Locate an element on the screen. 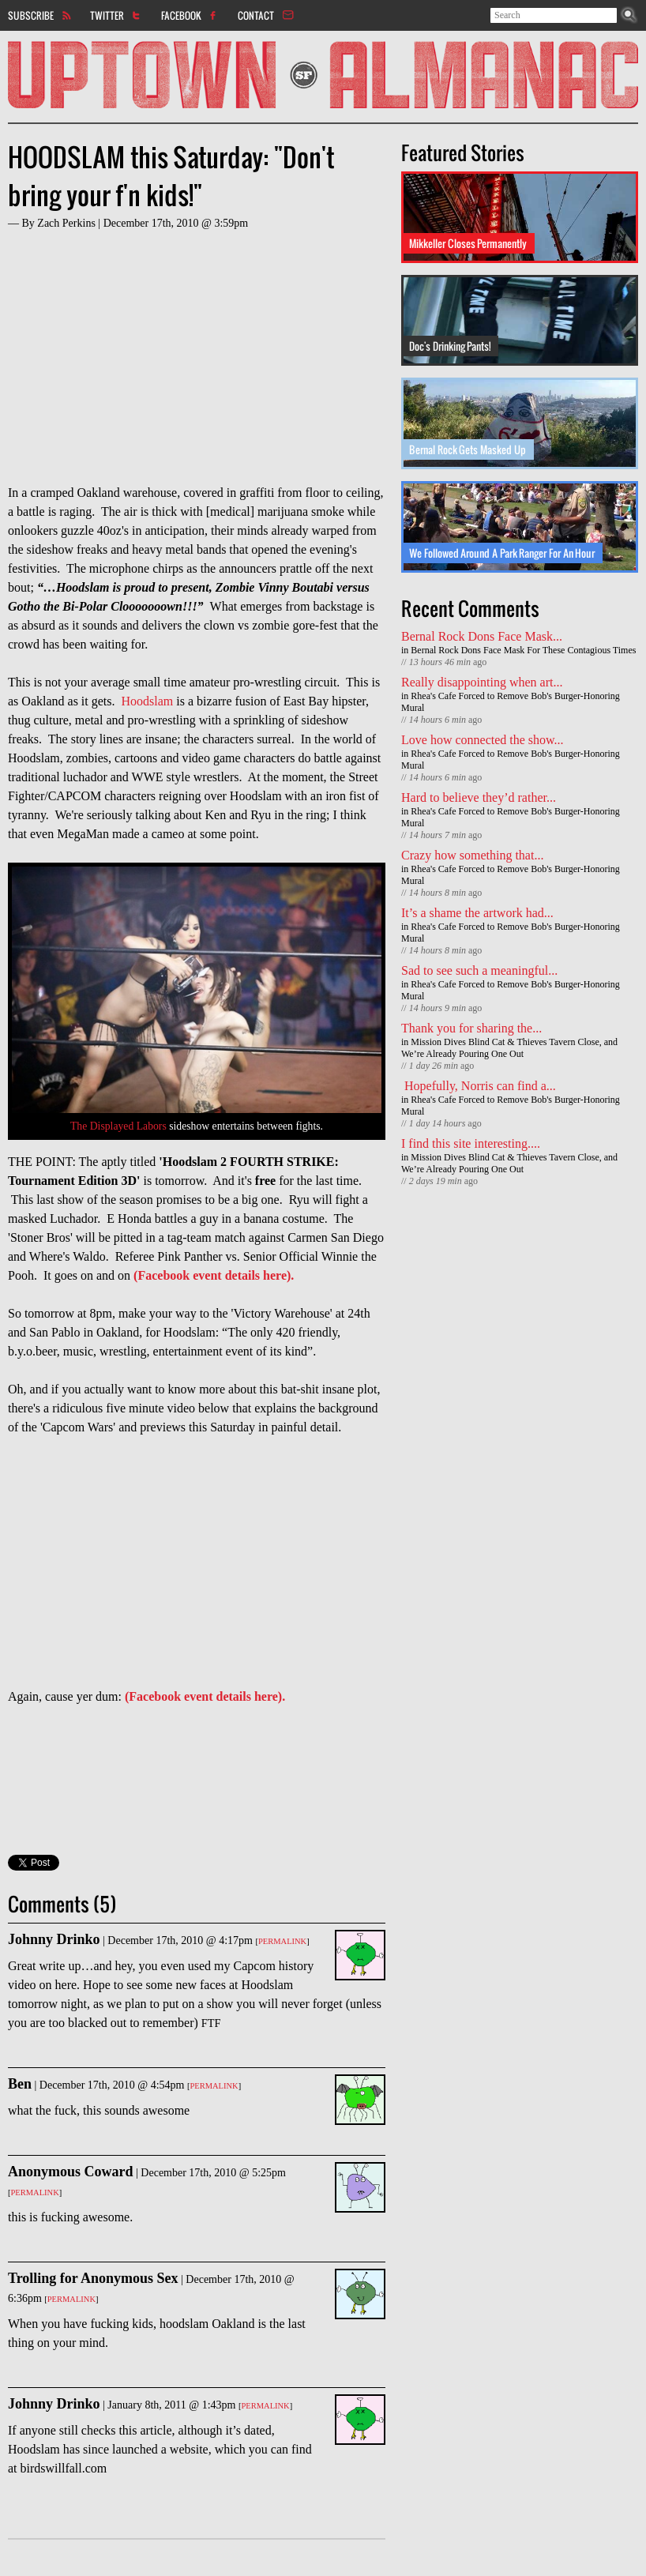 The height and width of the screenshot is (2576, 646). Thank you for sharing the... is located at coordinates (471, 1028).